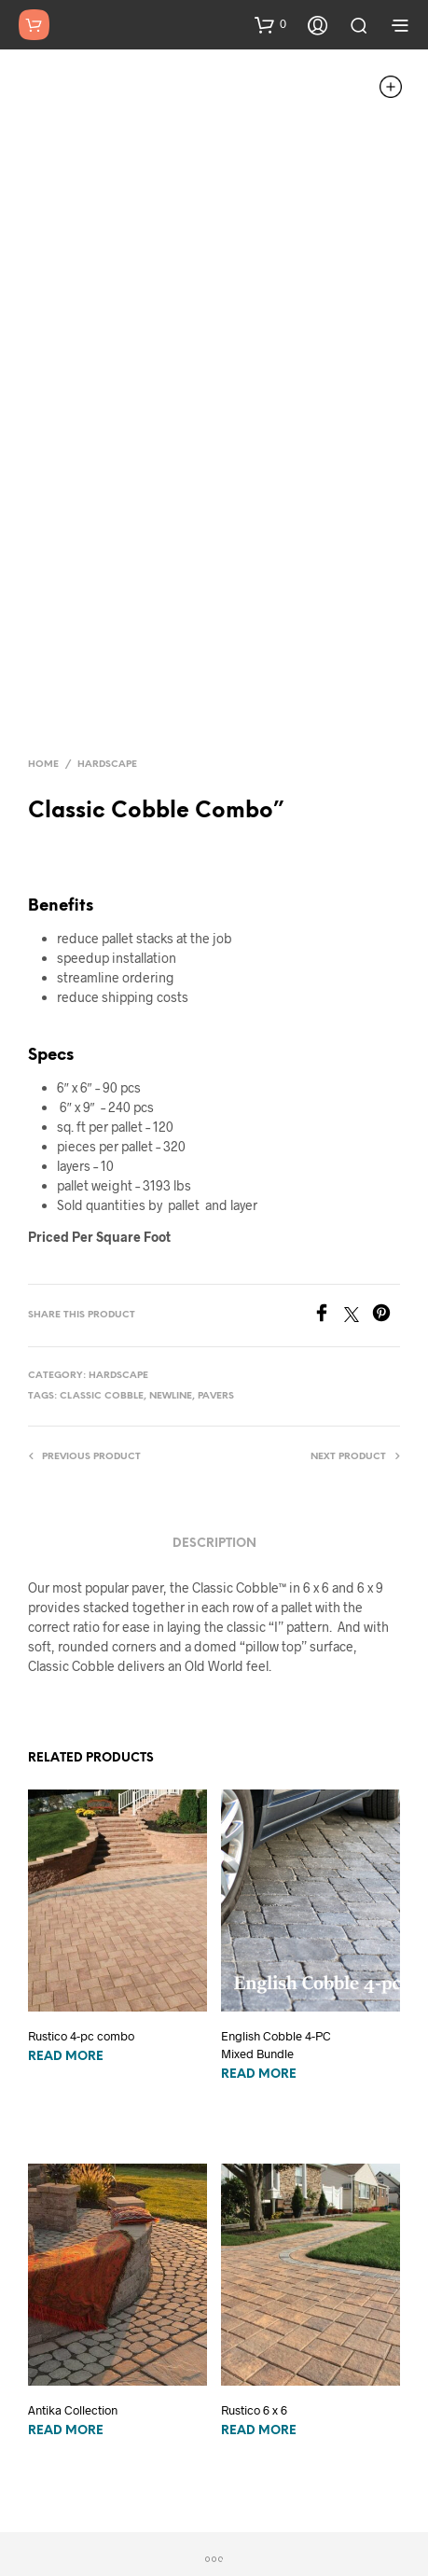 This screenshot has height=2576, width=428. I want to click on newline, so click(170, 1265).